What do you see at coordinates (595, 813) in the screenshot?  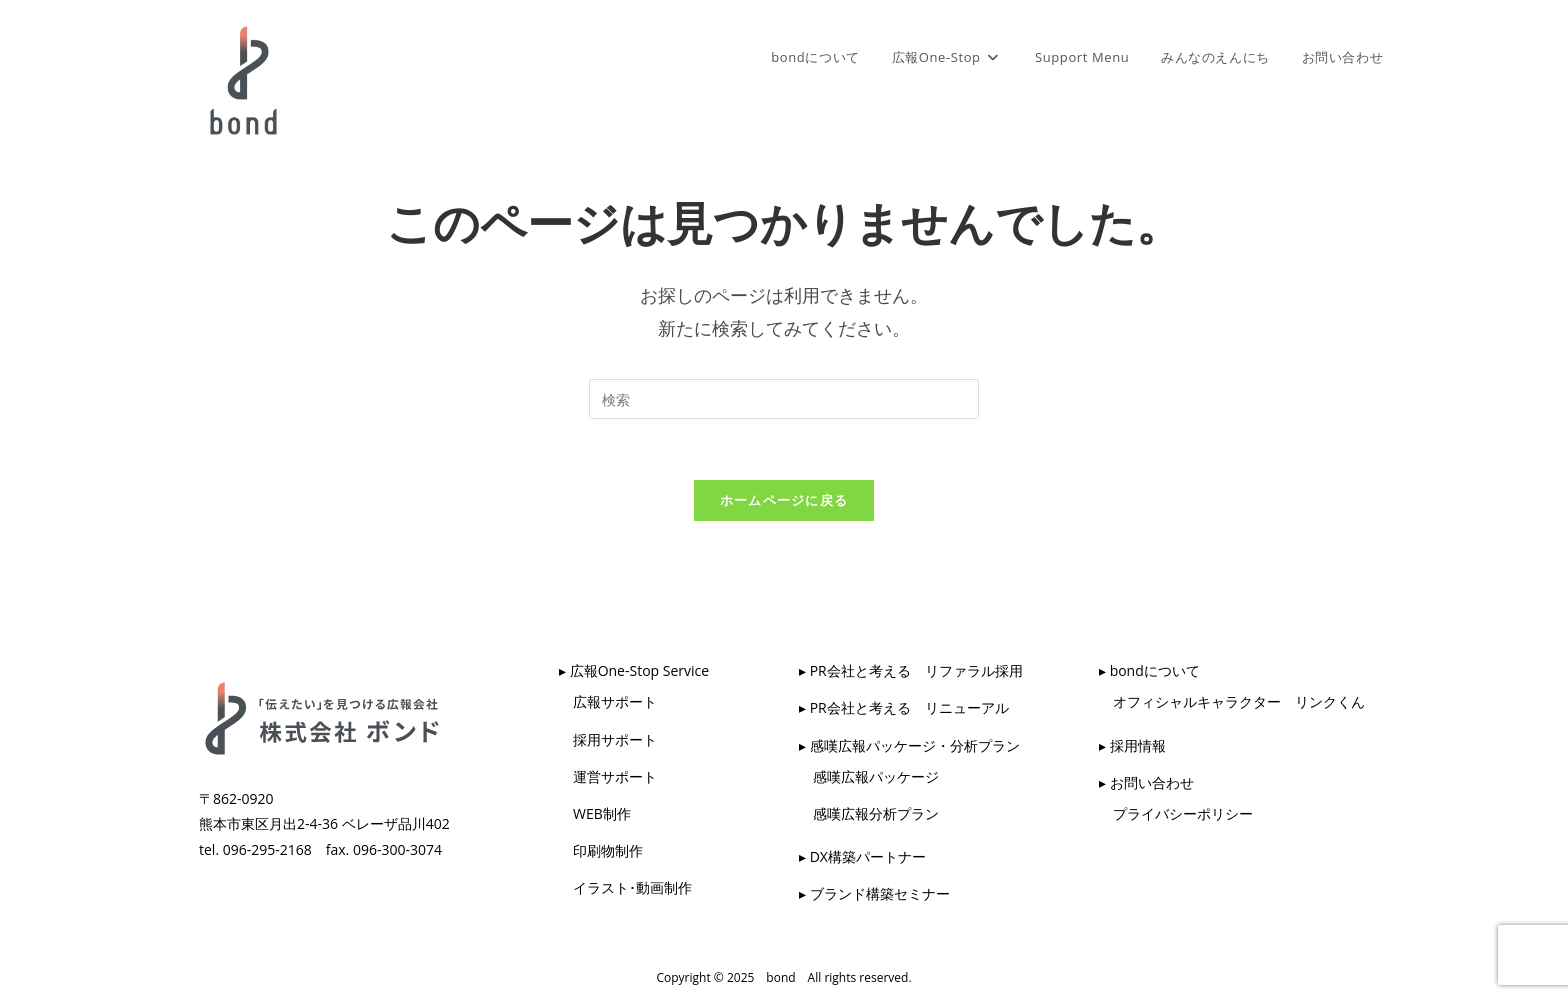 I see `WEB制作` at bounding box center [595, 813].